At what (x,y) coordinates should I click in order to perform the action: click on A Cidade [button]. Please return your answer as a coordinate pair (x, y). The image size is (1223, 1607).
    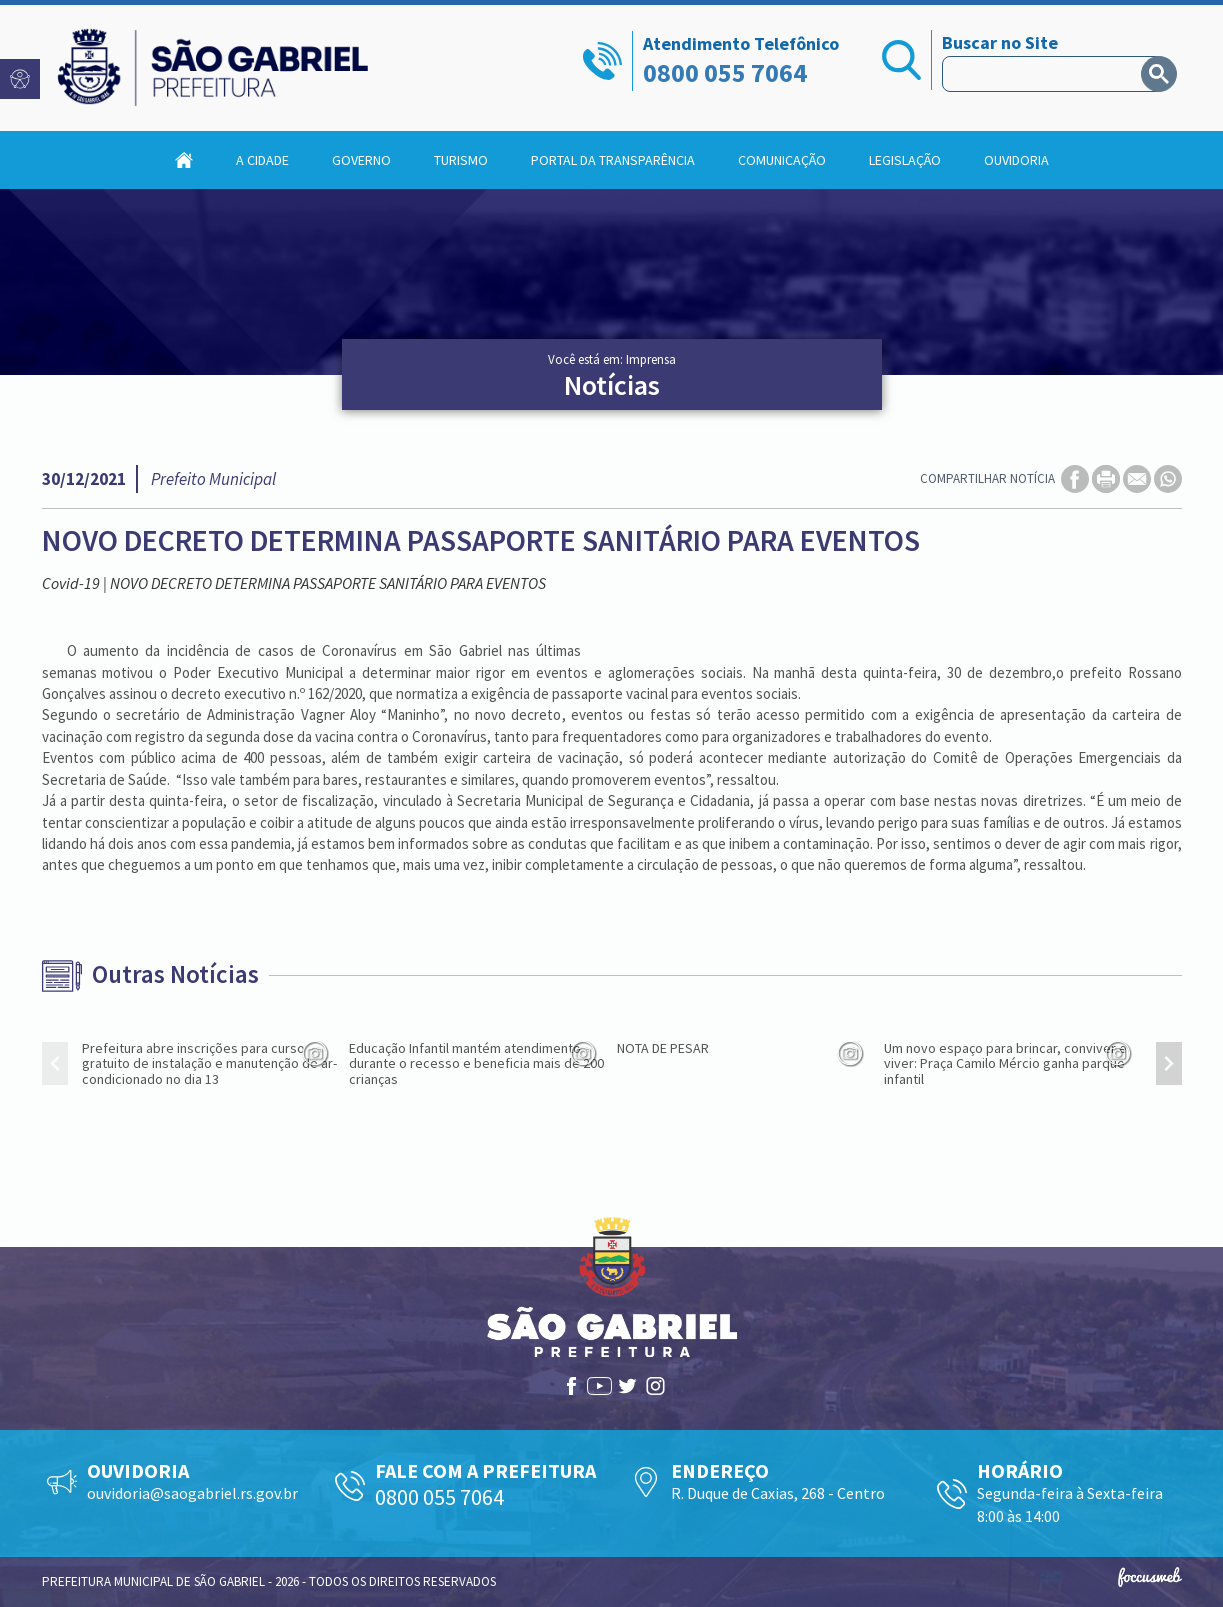
    Looking at the image, I should click on (262, 160).